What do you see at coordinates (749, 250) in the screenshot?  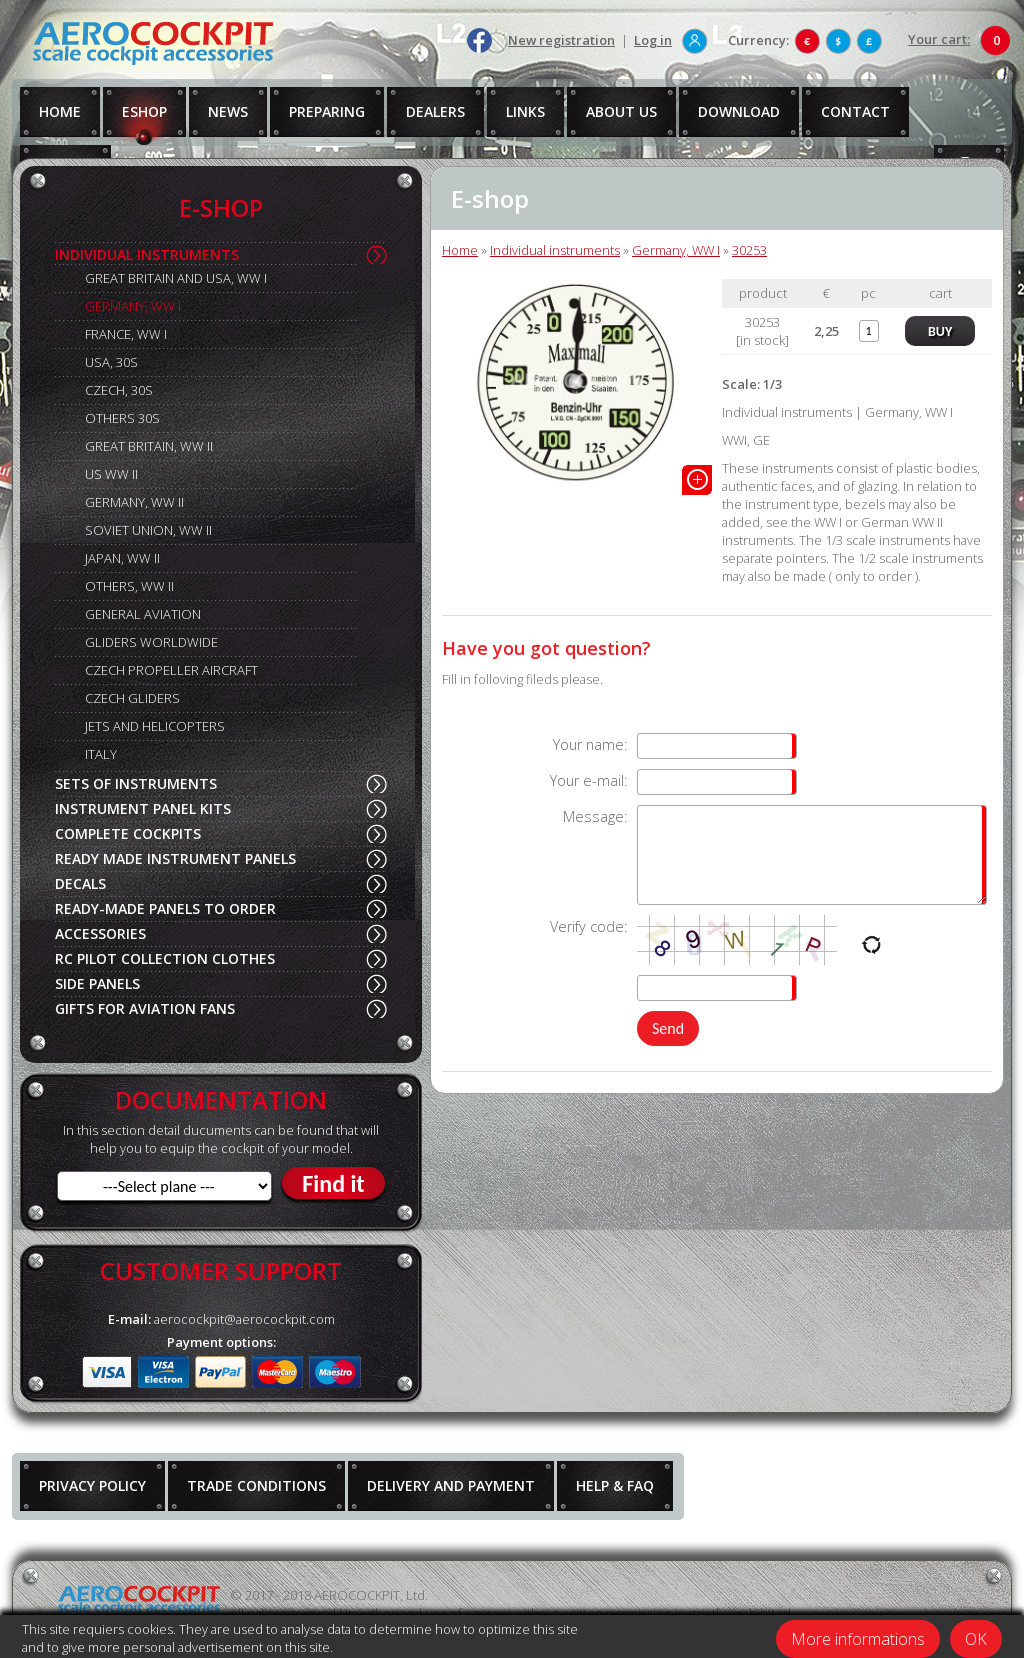 I see `30253` at bounding box center [749, 250].